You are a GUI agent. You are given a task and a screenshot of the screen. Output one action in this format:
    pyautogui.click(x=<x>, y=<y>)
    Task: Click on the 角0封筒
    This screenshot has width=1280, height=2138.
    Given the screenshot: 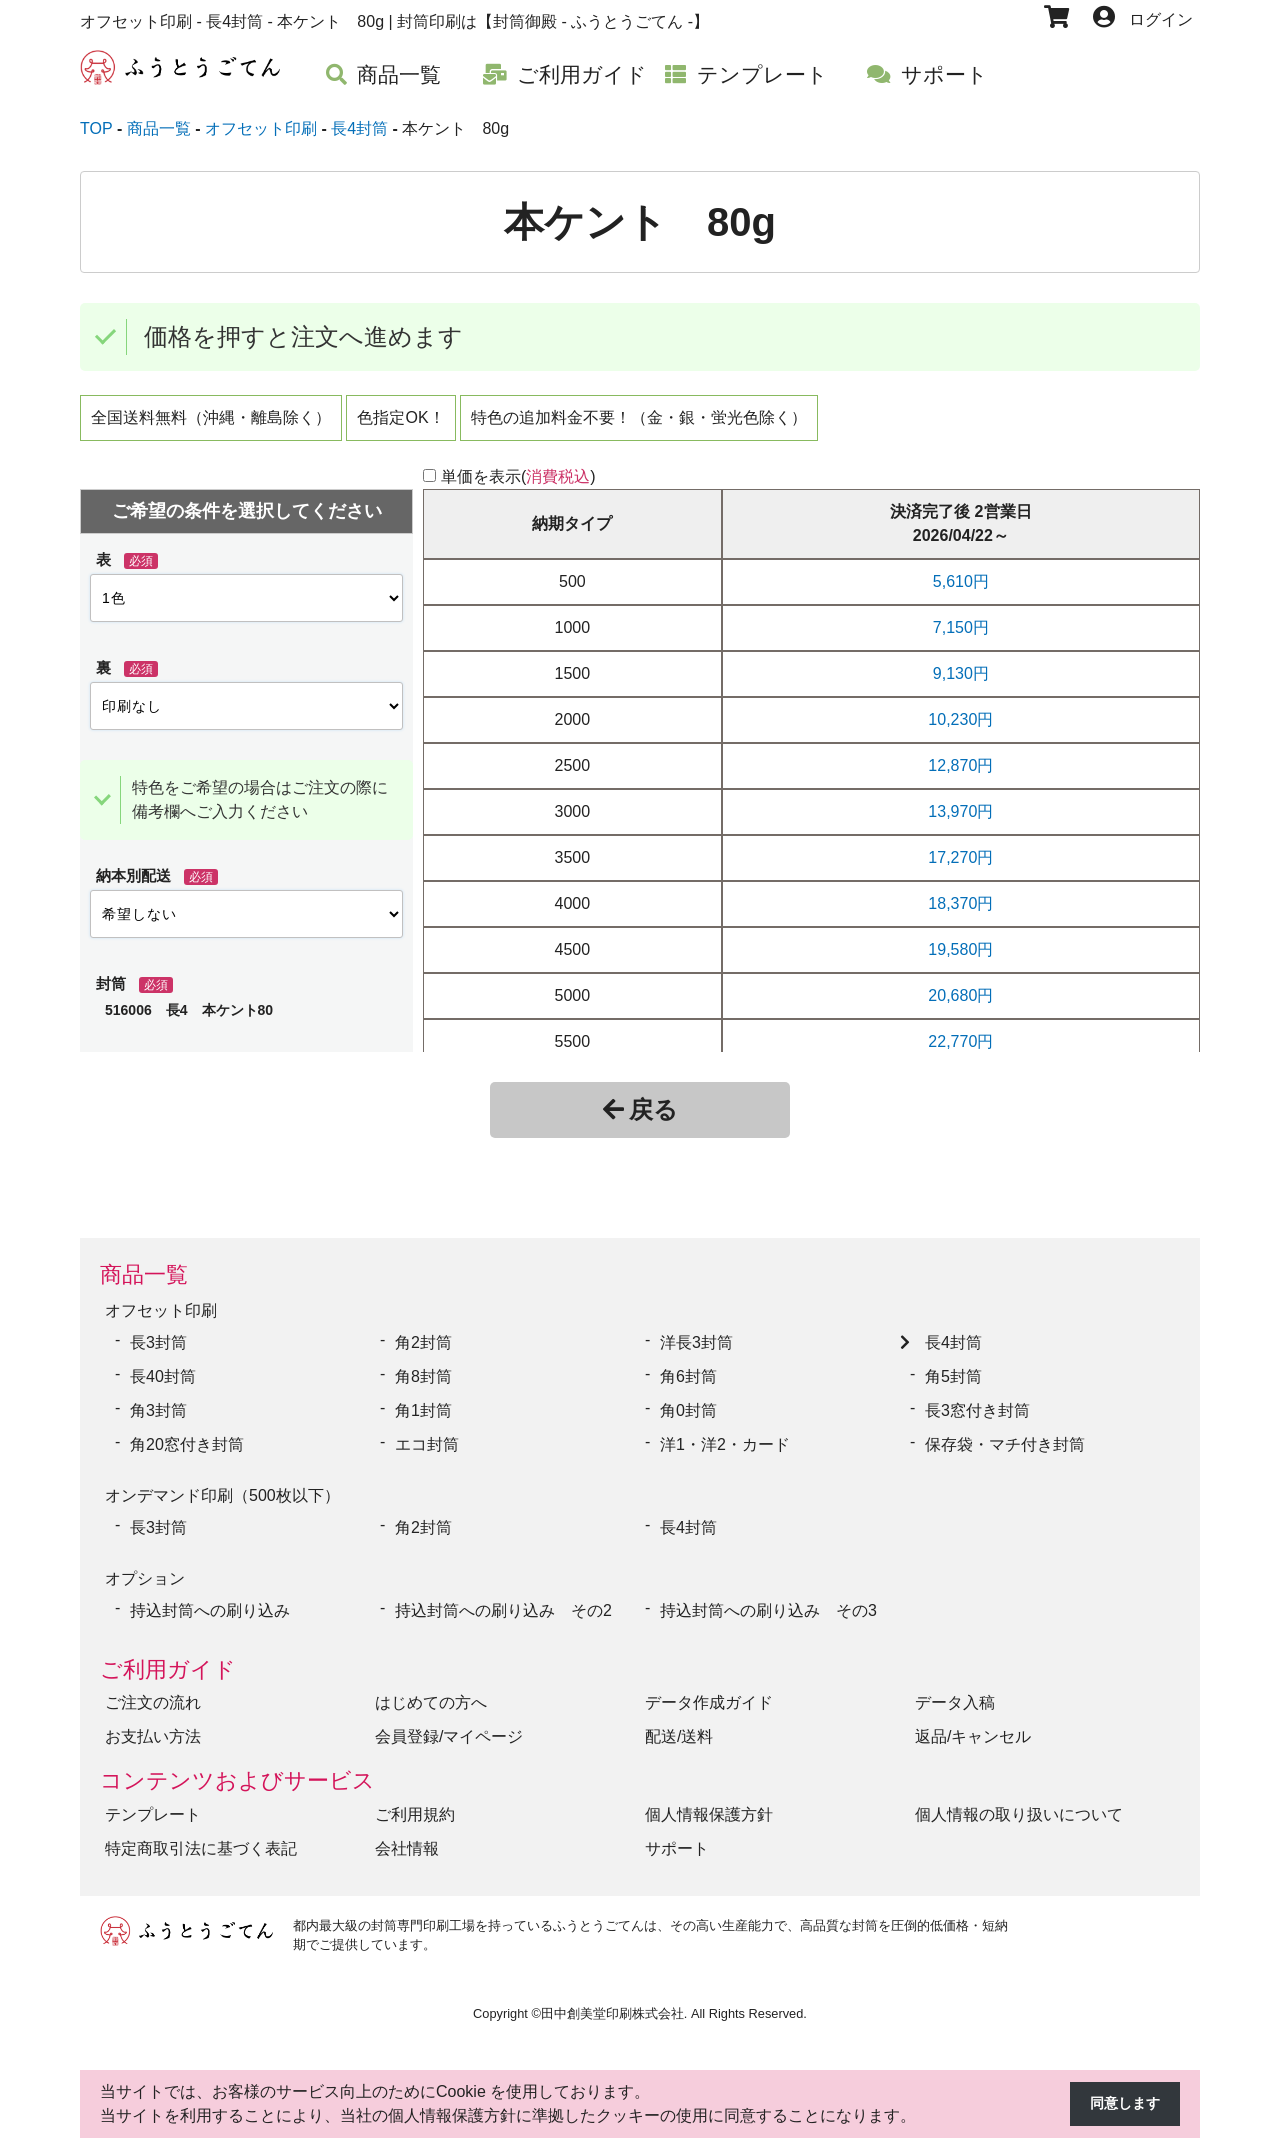 What is the action you would take?
    pyautogui.click(x=688, y=1405)
    